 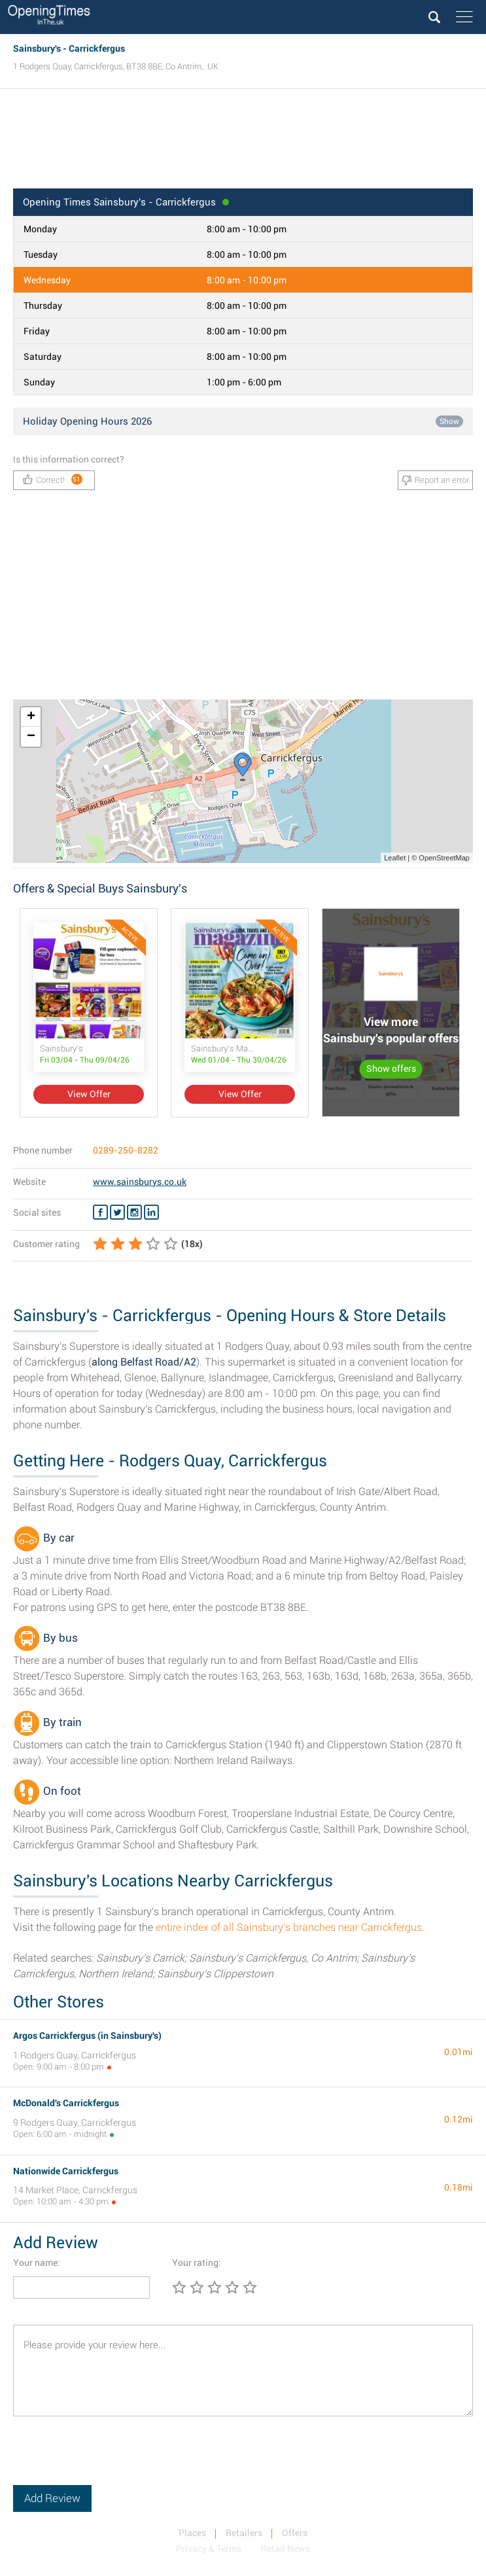 I want to click on [Twitter Sainsbury's], so click(x=117, y=1212).